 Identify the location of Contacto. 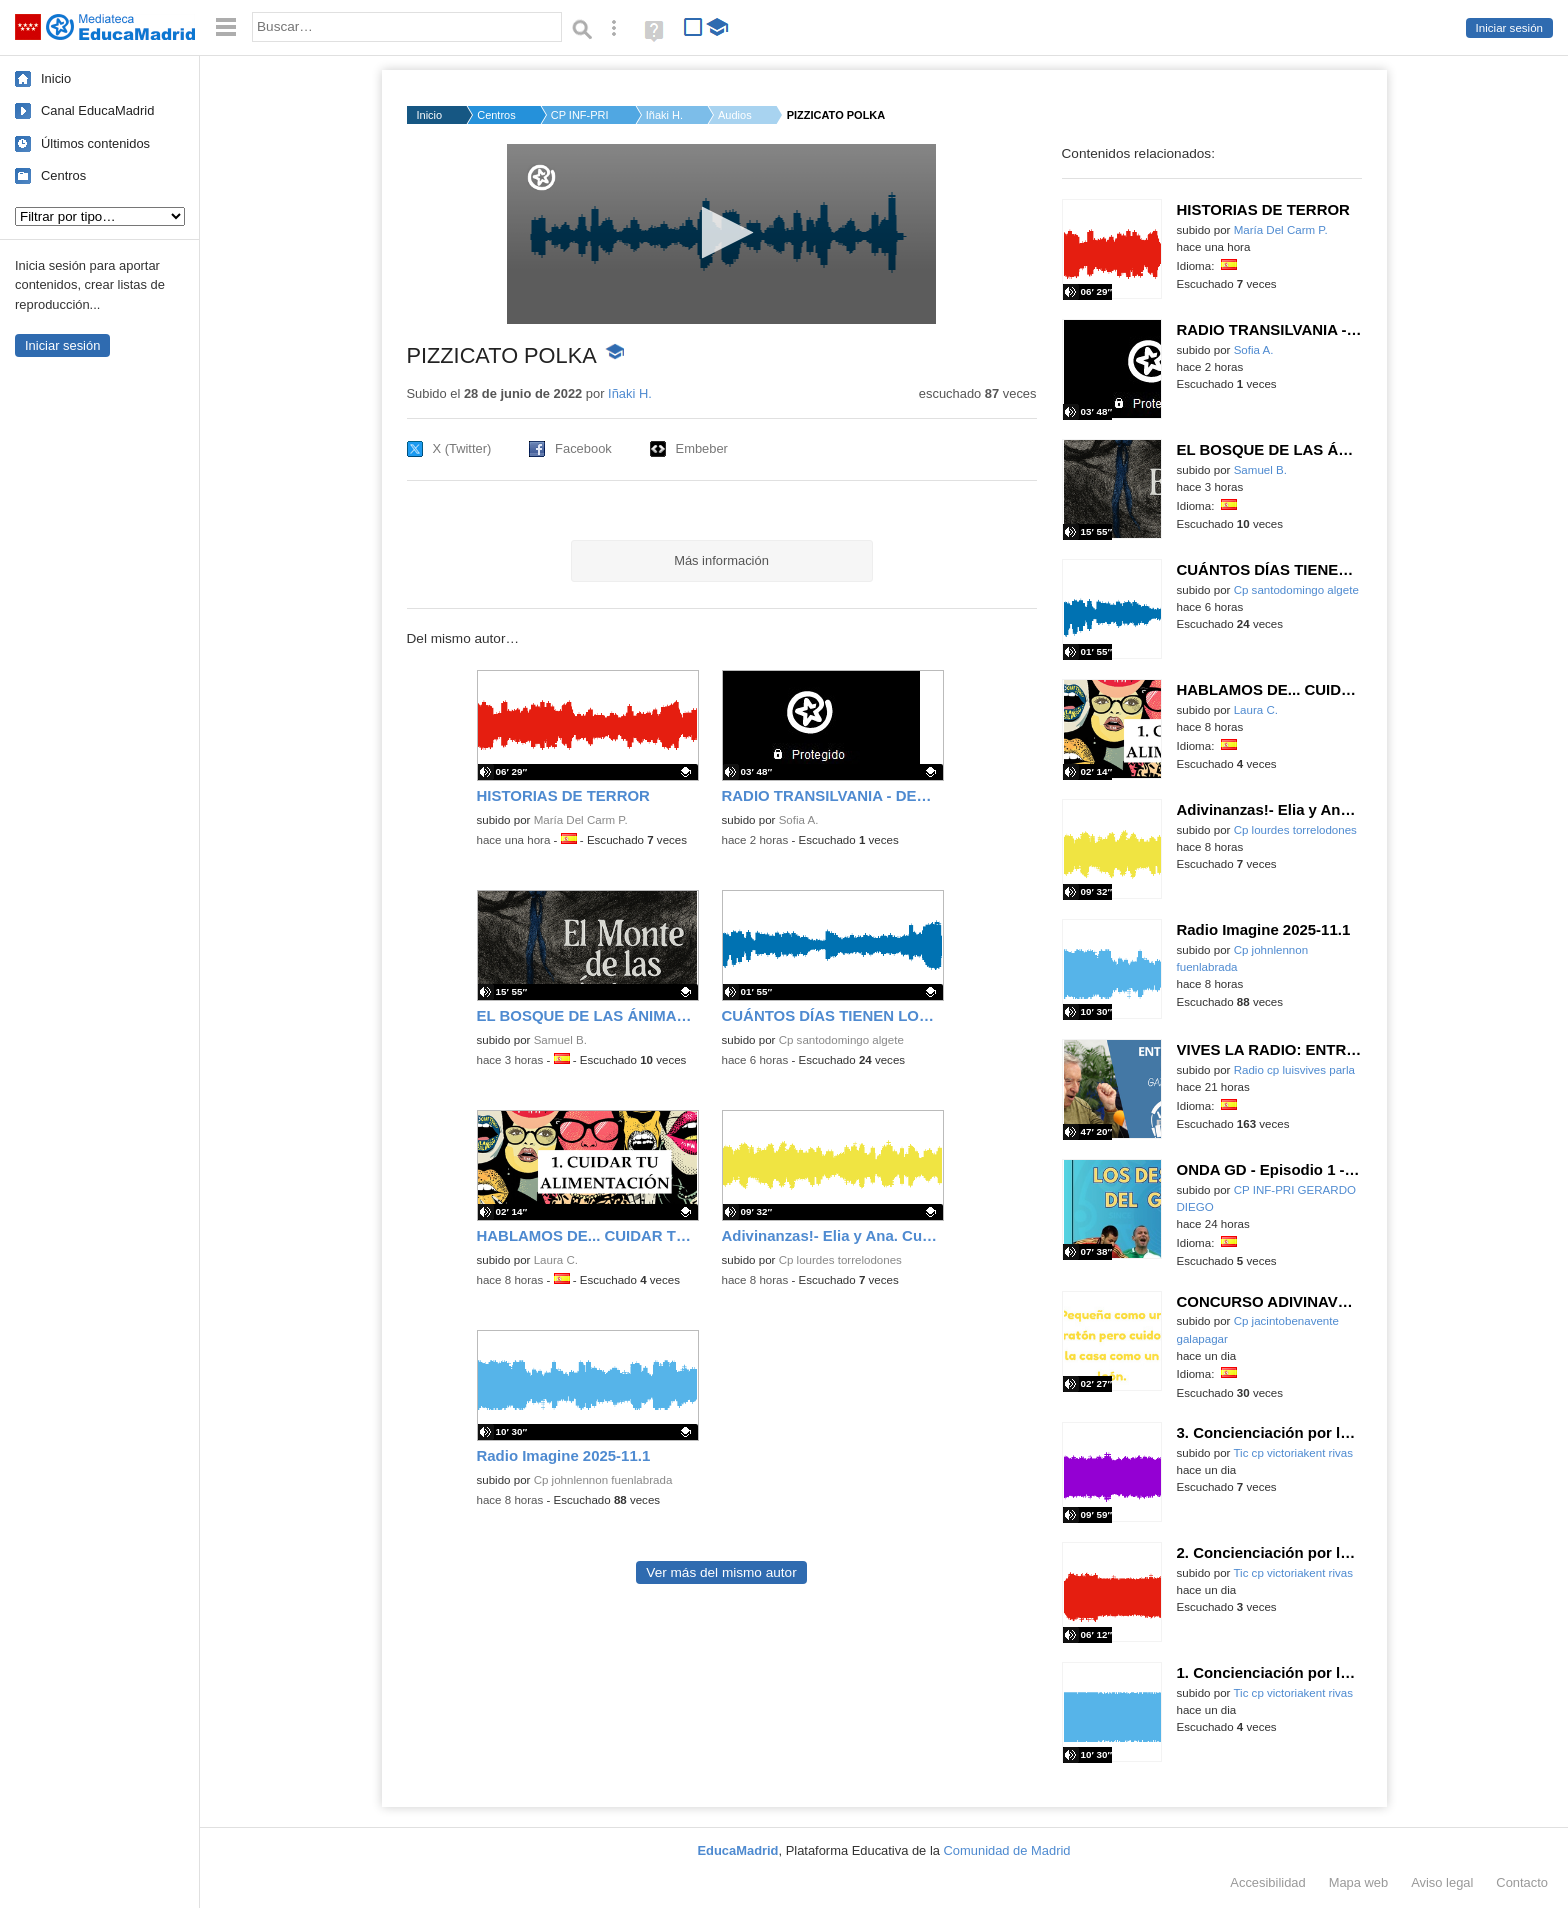
(1522, 1882).